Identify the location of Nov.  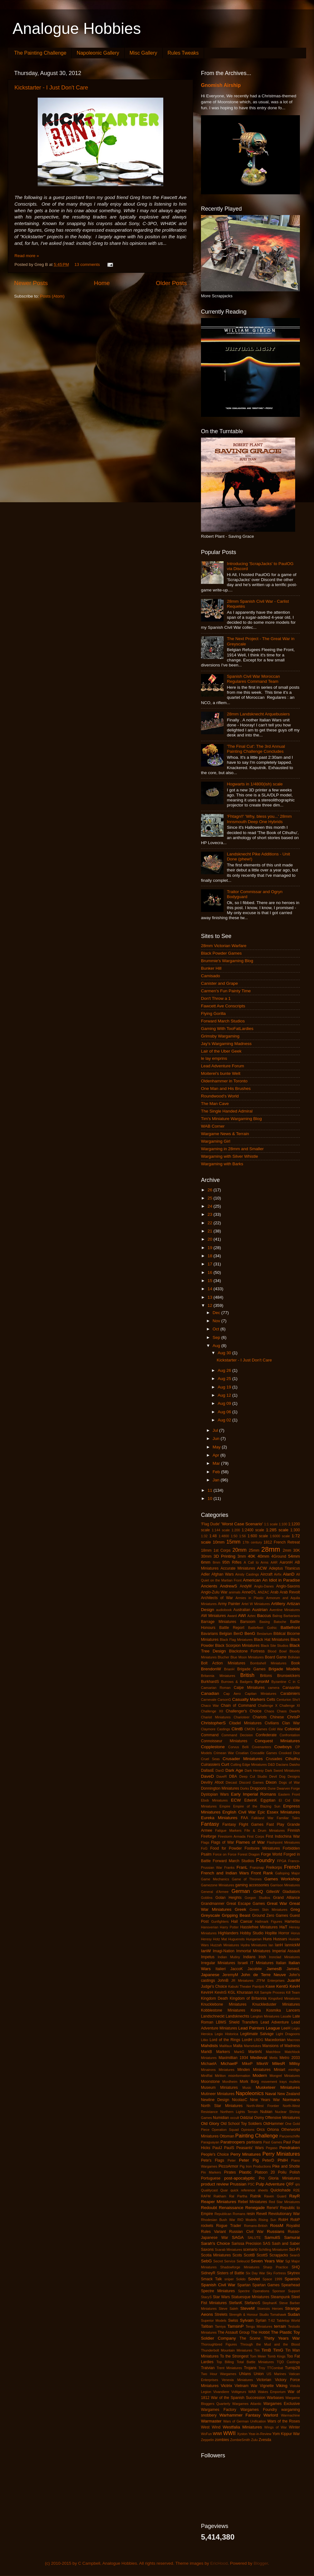
(217, 1320).